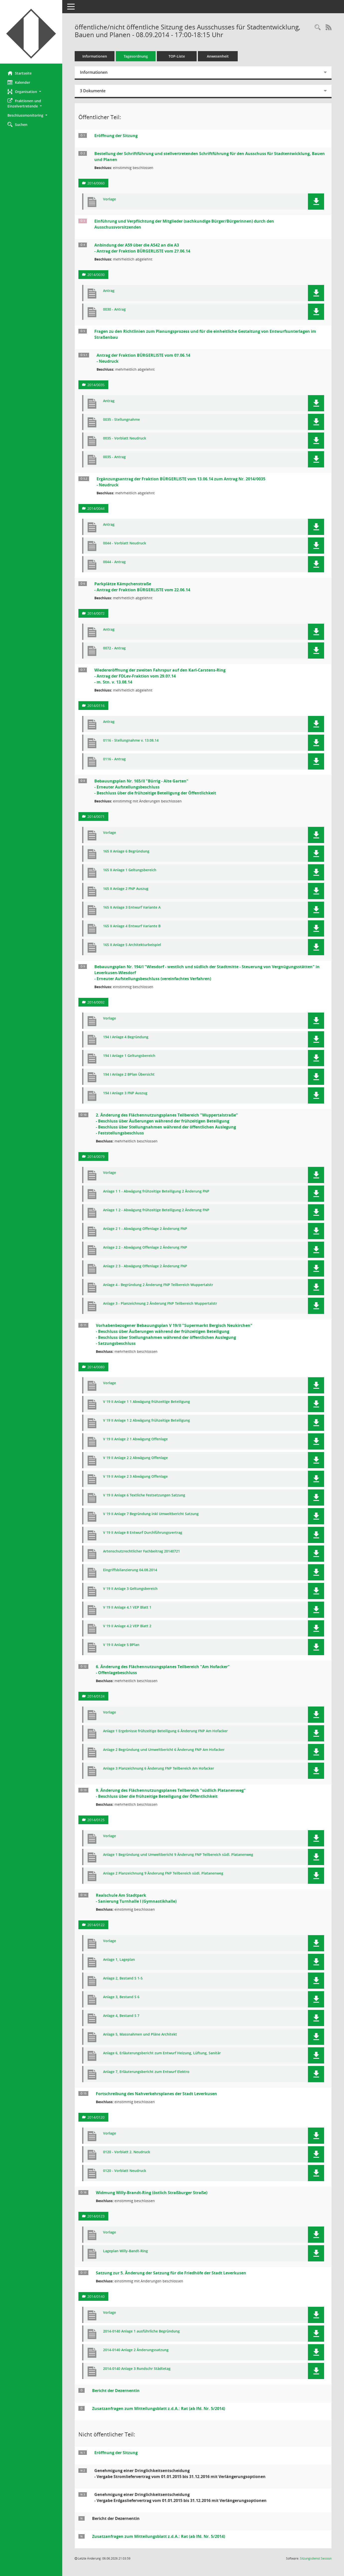 The height and width of the screenshot is (2576, 344). What do you see at coordinates (18, 82) in the screenshot?
I see `Kalender [Diese Seite enthält eine kalendarische Übersicht der Sitzungstermine für einen Monat.]` at bounding box center [18, 82].